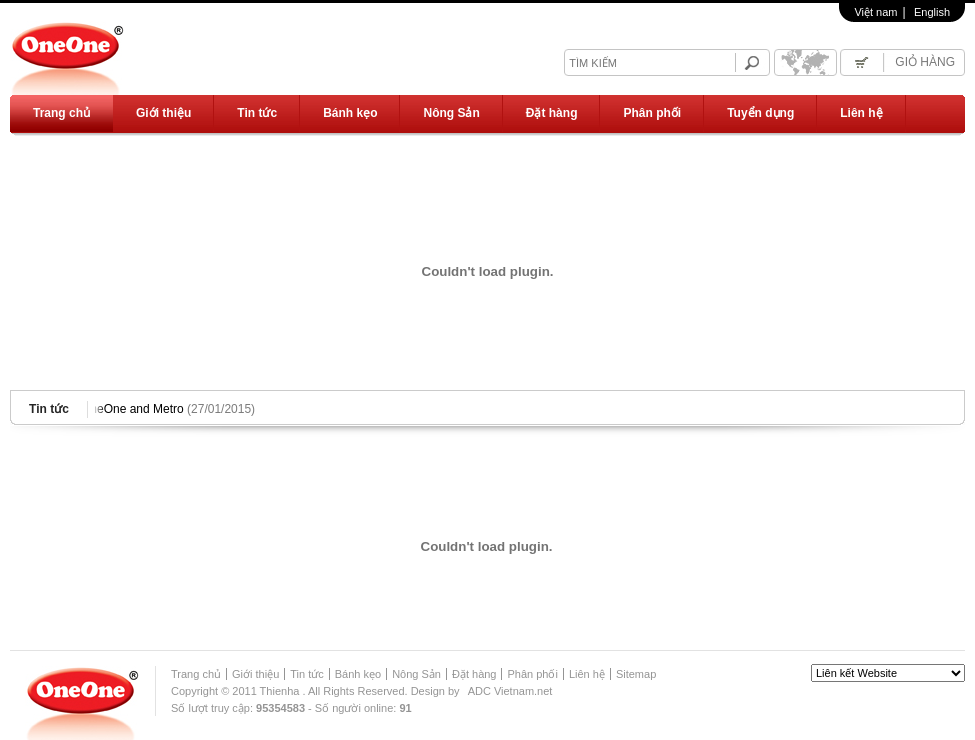 The height and width of the screenshot is (740, 975). I want to click on Đặt hàng, so click(552, 113).